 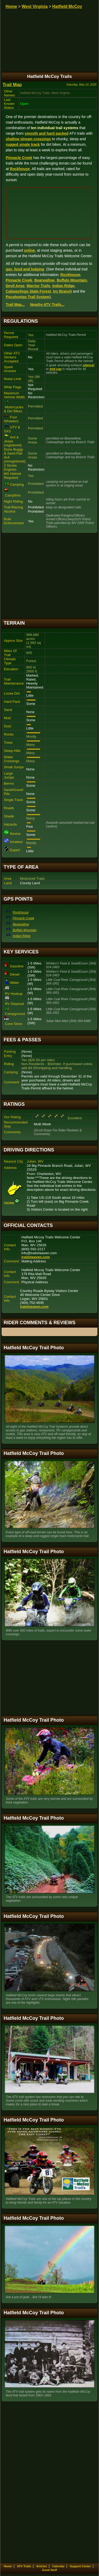 I want to click on Calendar, so click(x=58, y=2566).